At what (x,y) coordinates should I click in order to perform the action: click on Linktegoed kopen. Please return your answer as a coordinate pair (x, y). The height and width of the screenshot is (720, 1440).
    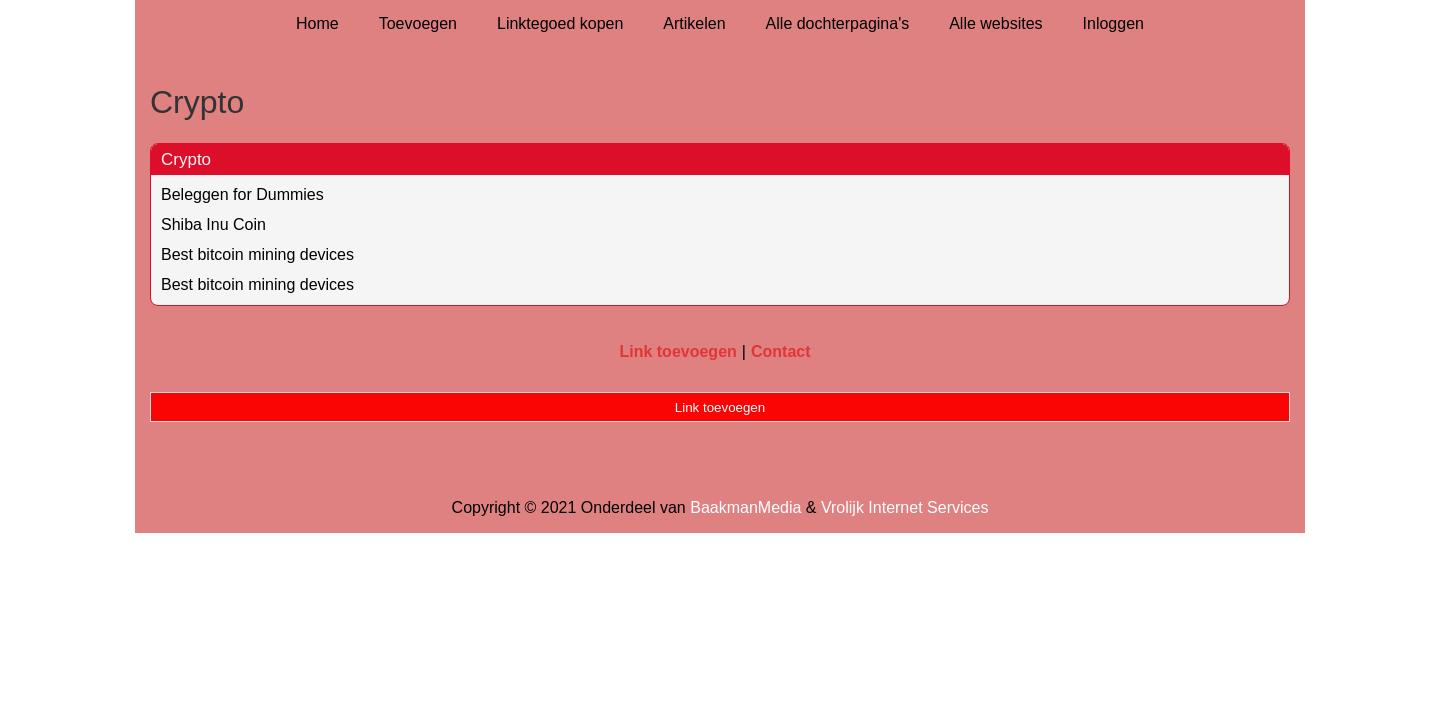
    Looking at the image, I should click on (560, 23).